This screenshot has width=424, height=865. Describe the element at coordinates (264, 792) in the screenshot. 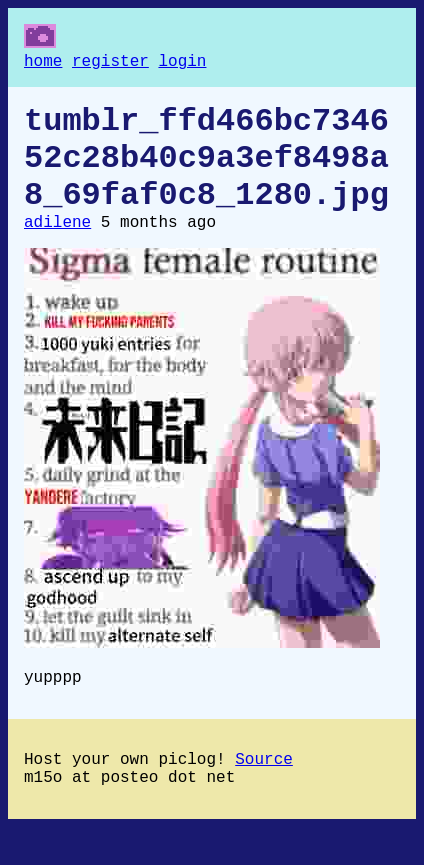

I see `Source` at that location.